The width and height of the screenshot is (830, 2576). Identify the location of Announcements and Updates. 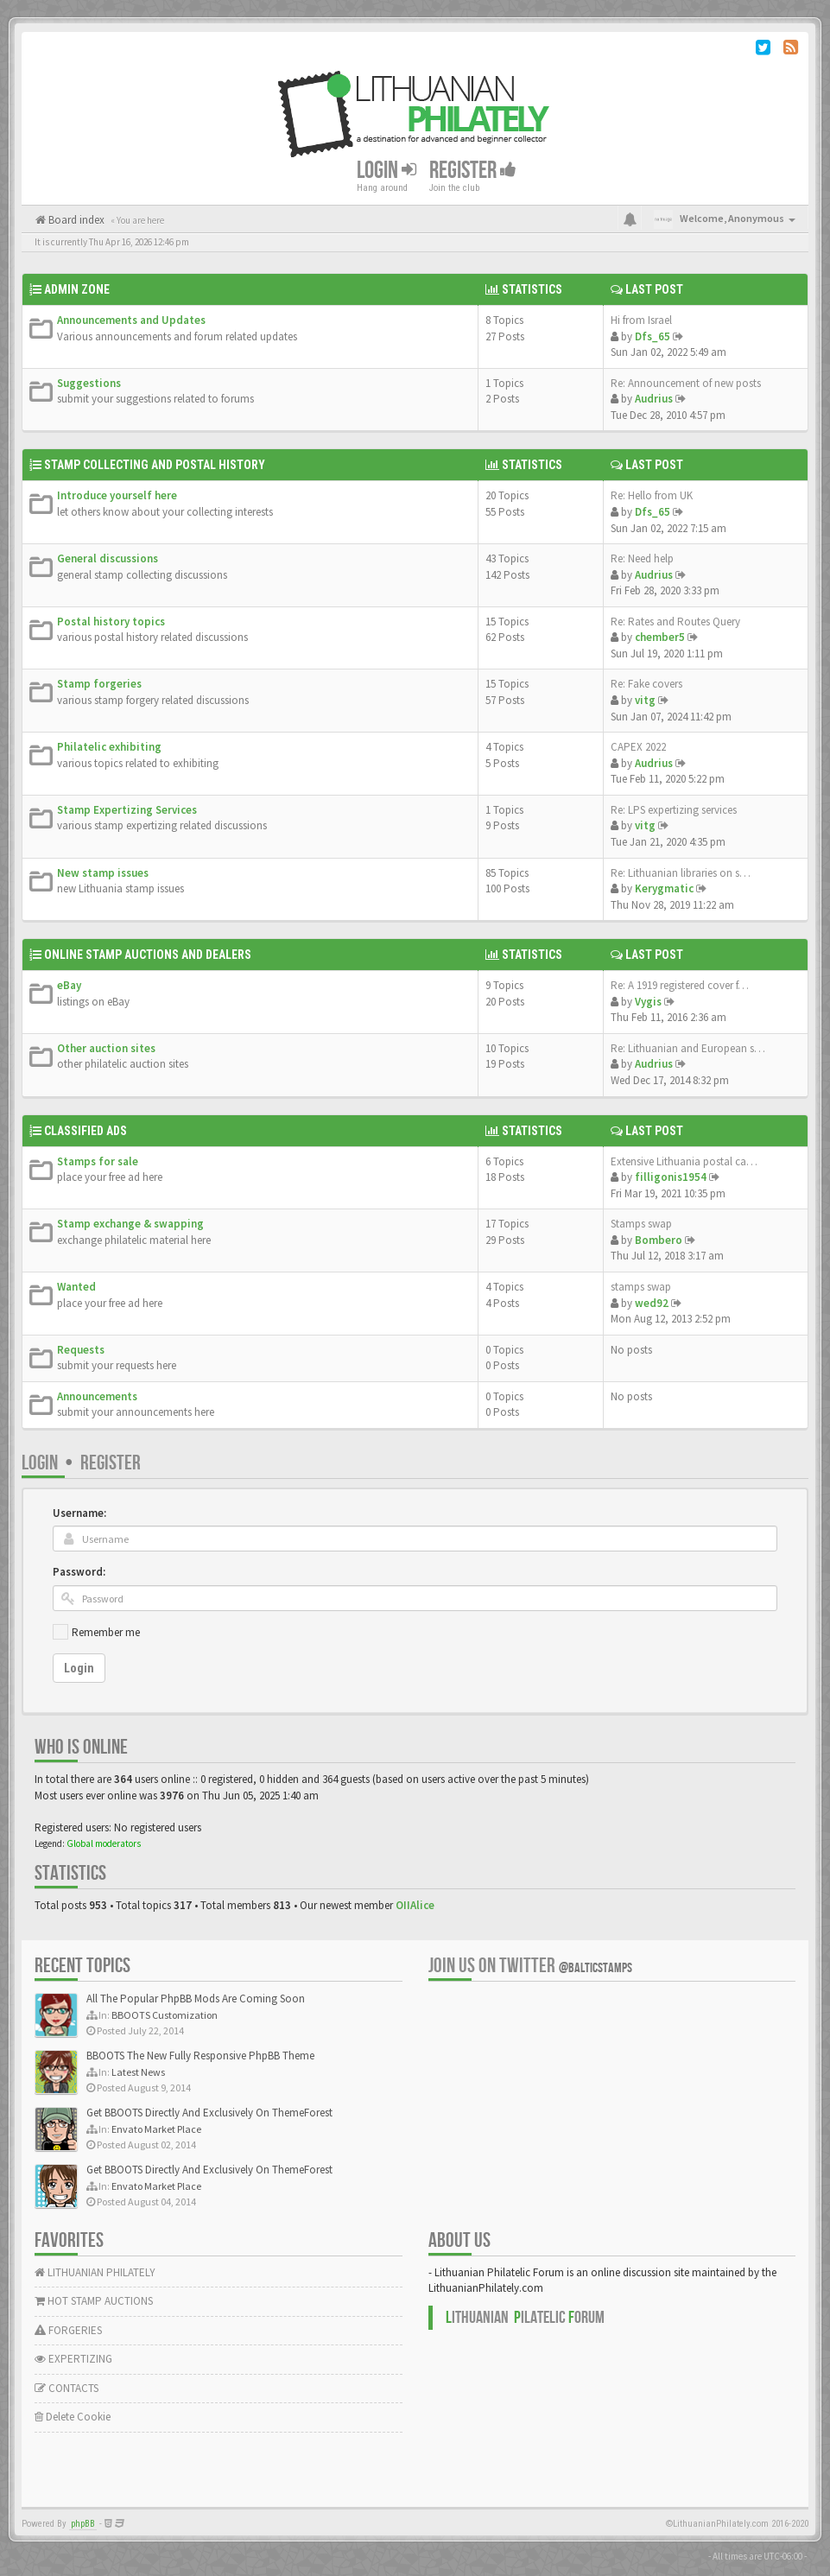
(131, 320).